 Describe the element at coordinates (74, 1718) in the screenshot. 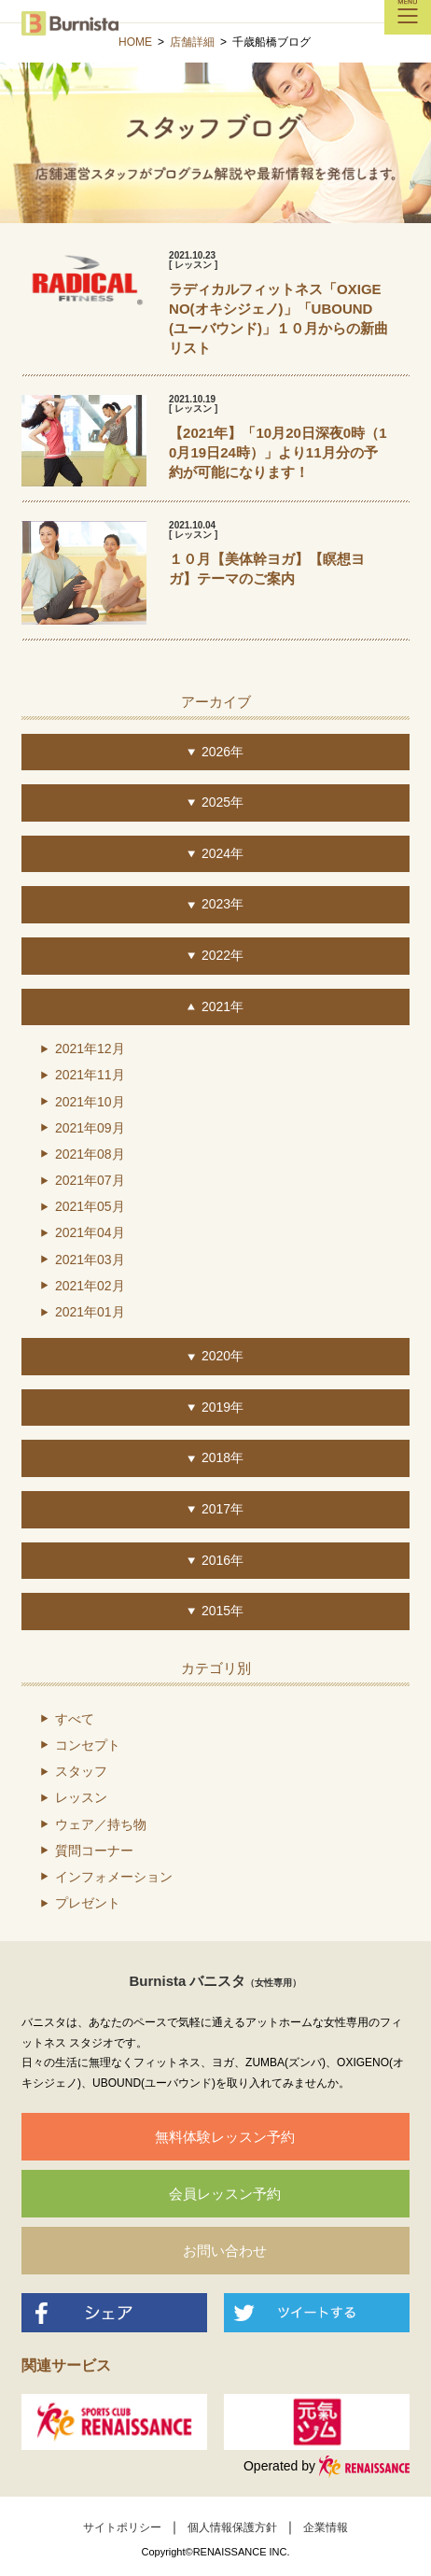

I see `すべて` at that location.